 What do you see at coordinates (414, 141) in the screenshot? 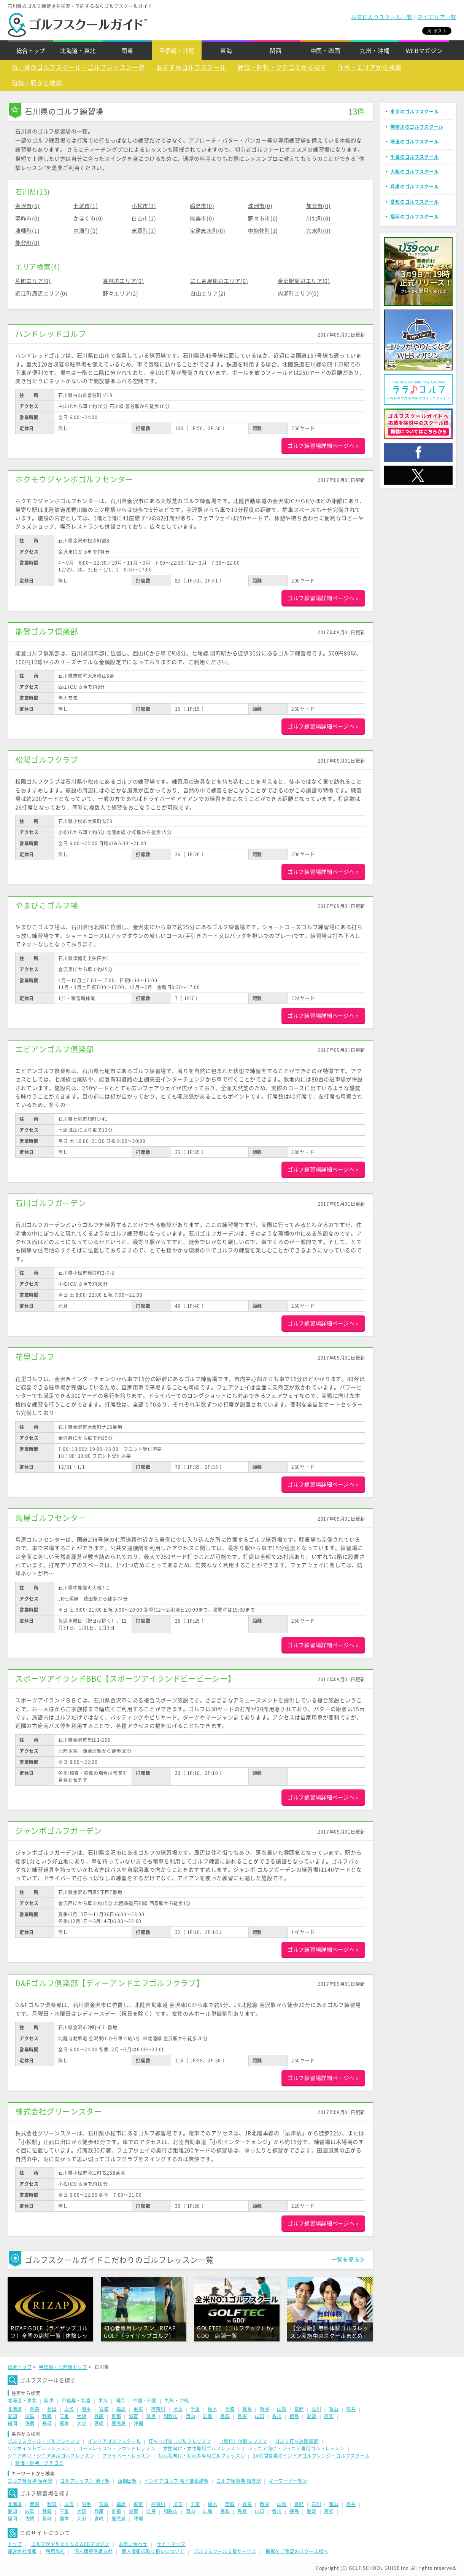
I see `埼玉のゴルフスクール` at bounding box center [414, 141].